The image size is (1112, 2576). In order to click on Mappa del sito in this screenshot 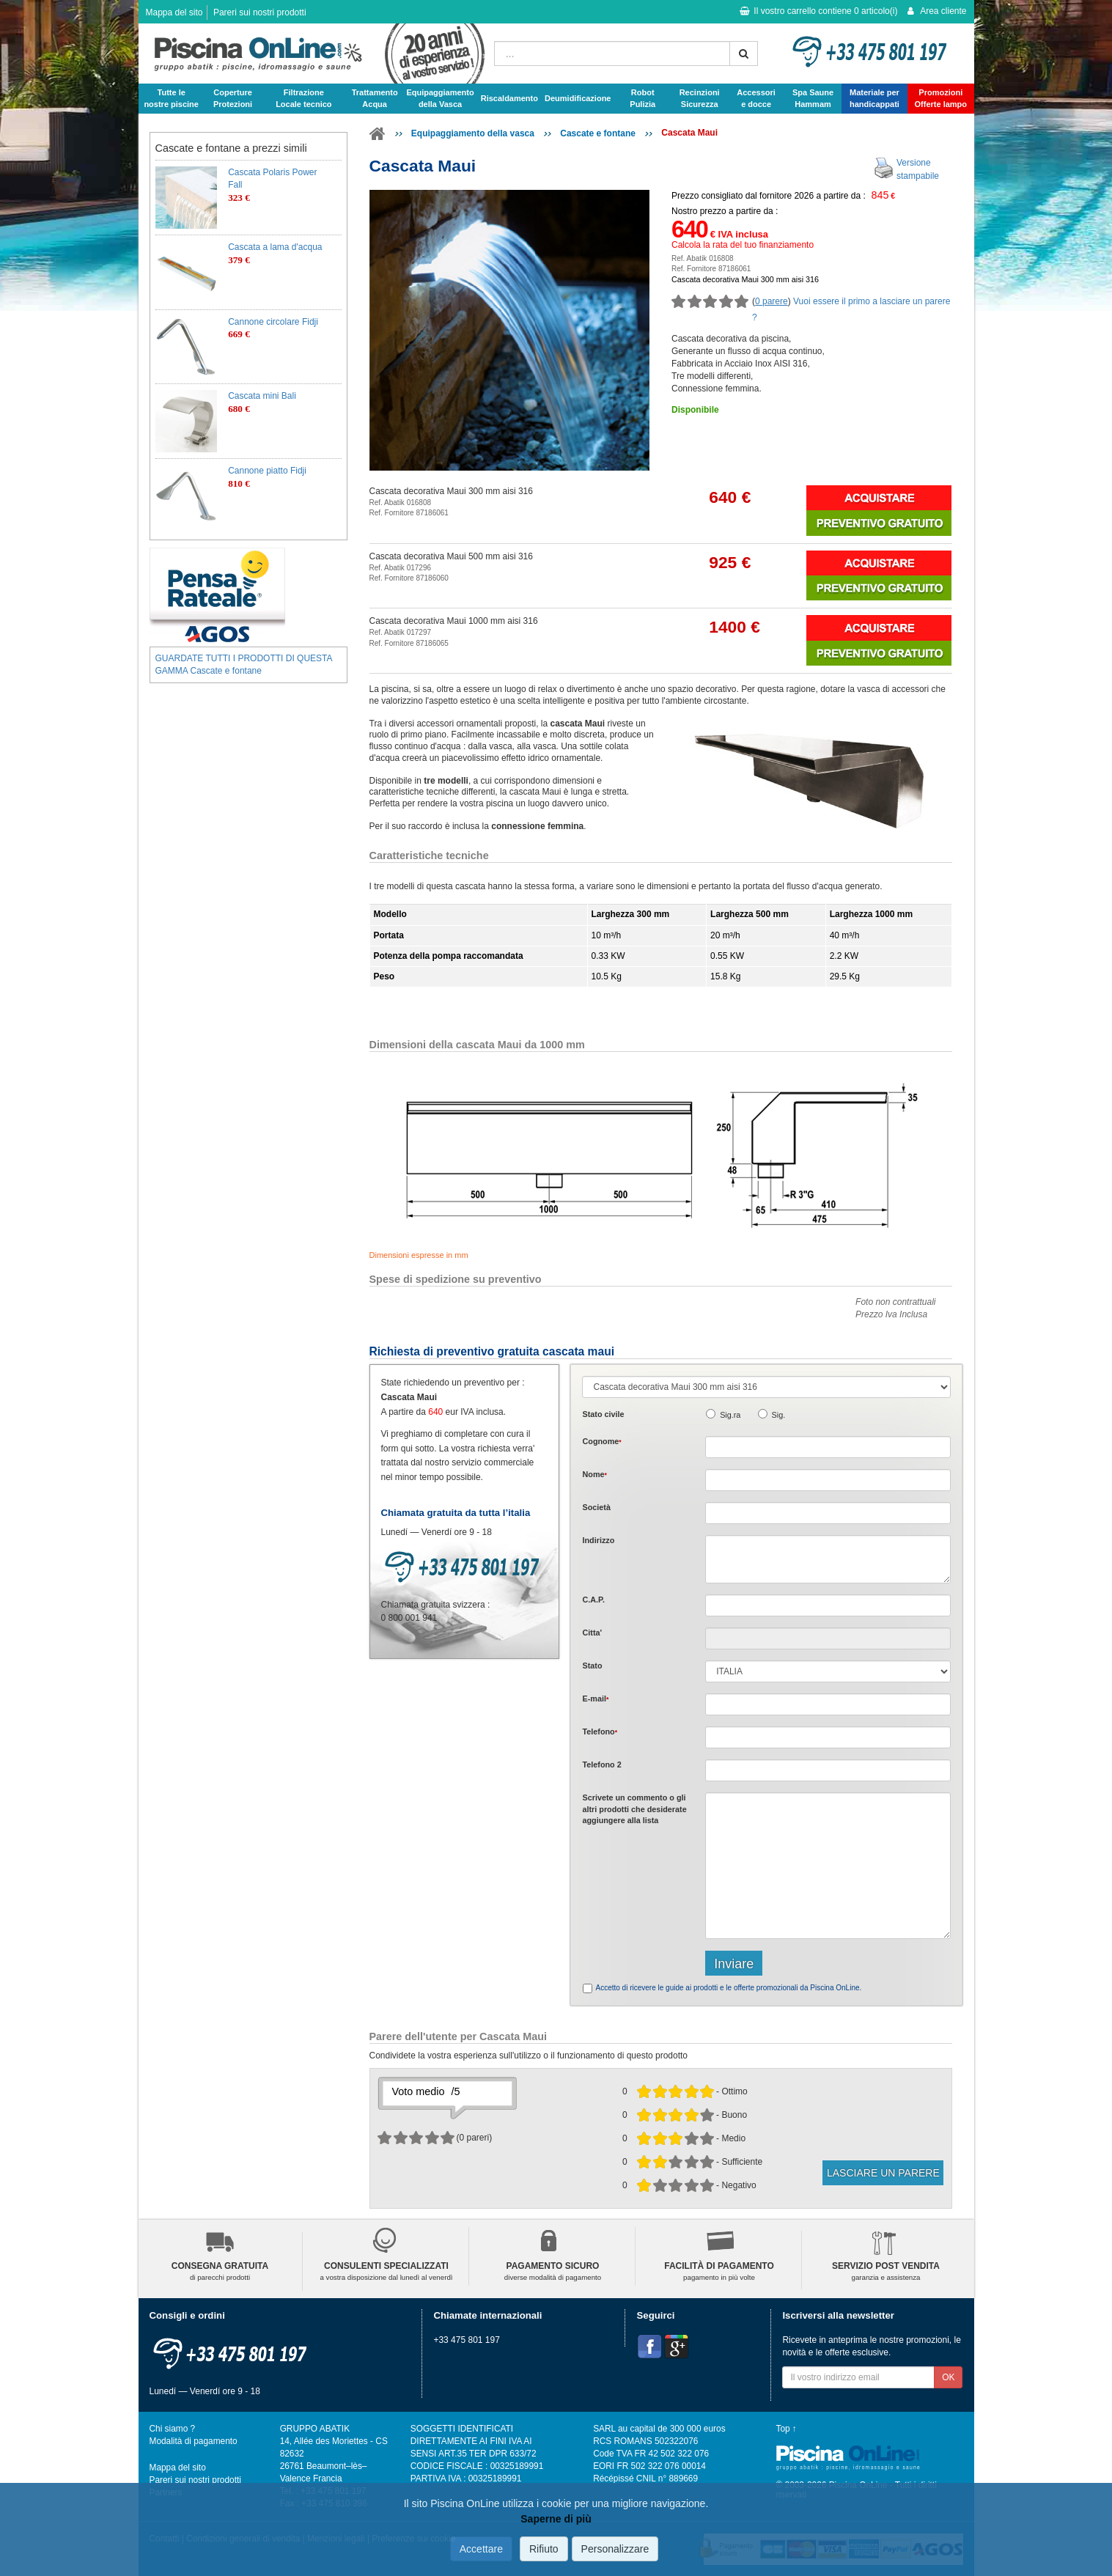, I will do `click(174, 12)`.